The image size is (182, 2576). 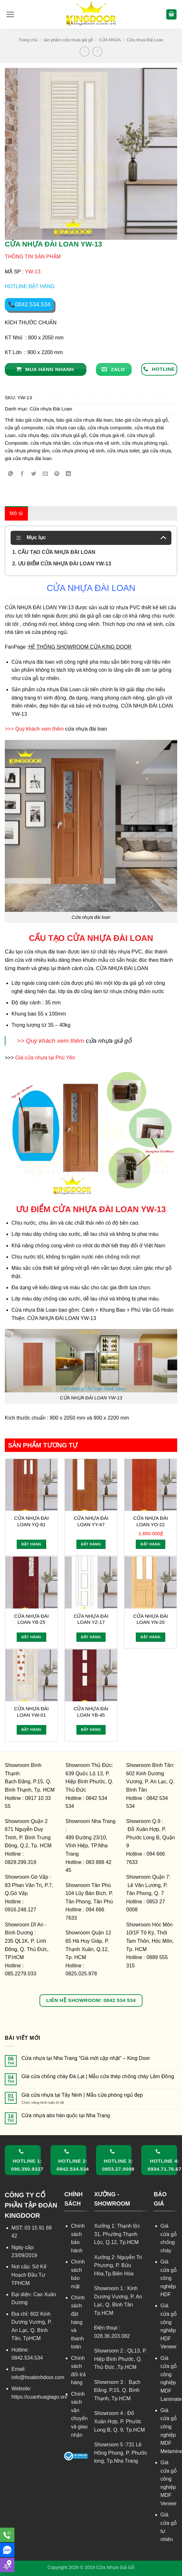 I want to click on Đặt hàng [Đọc thêm về “CỬA NHỰA ĐÀI LOAN YW-01”], so click(x=31, y=1729).